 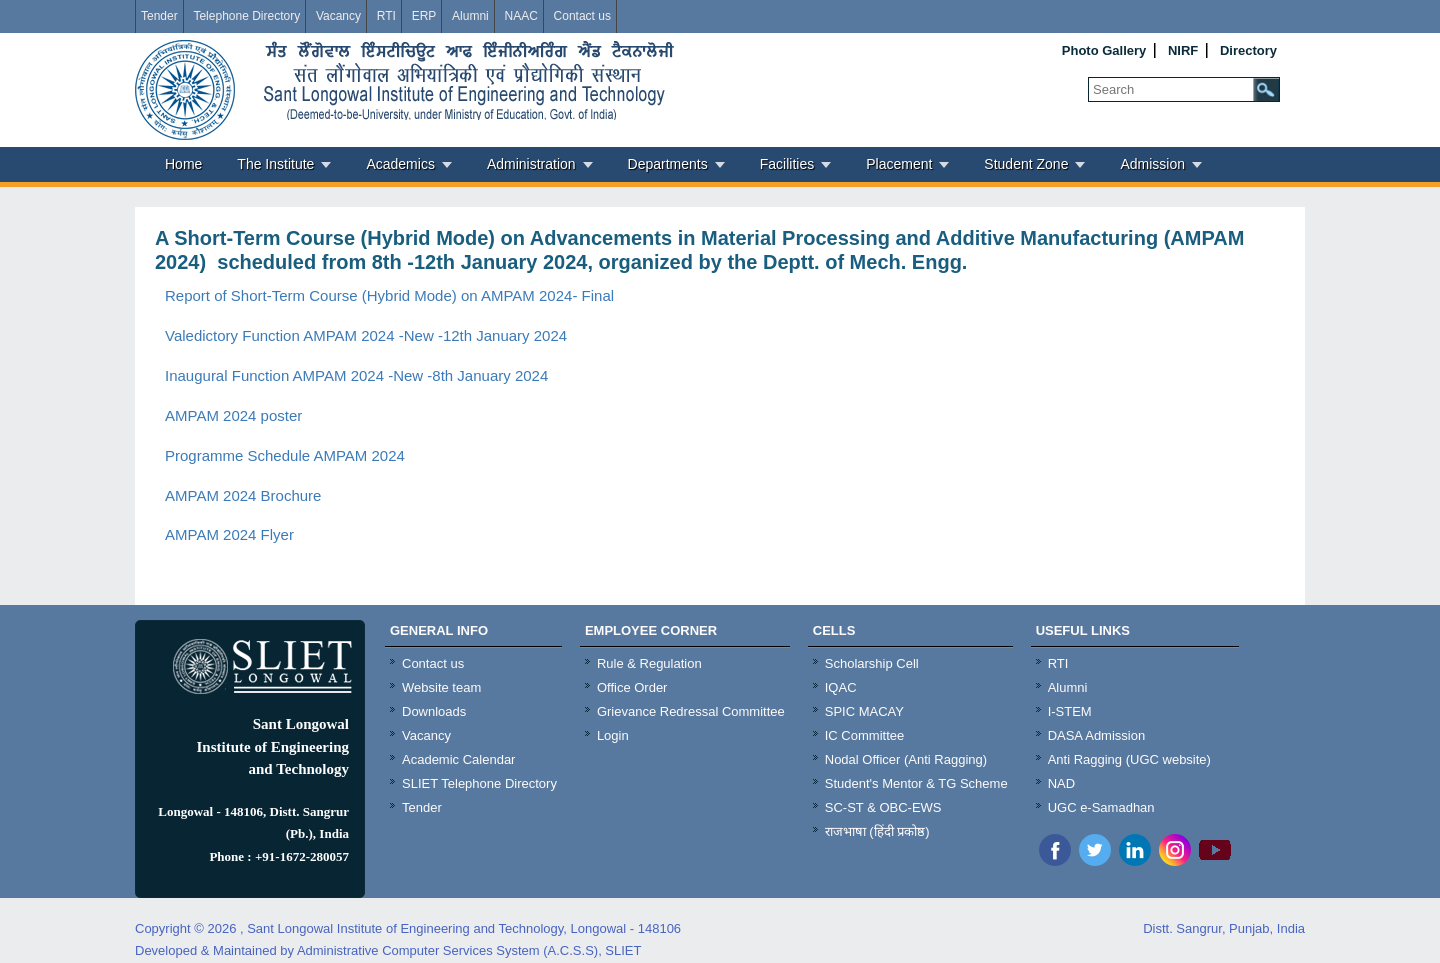 What do you see at coordinates (1061, 783) in the screenshot?
I see `NAD` at bounding box center [1061, 783].